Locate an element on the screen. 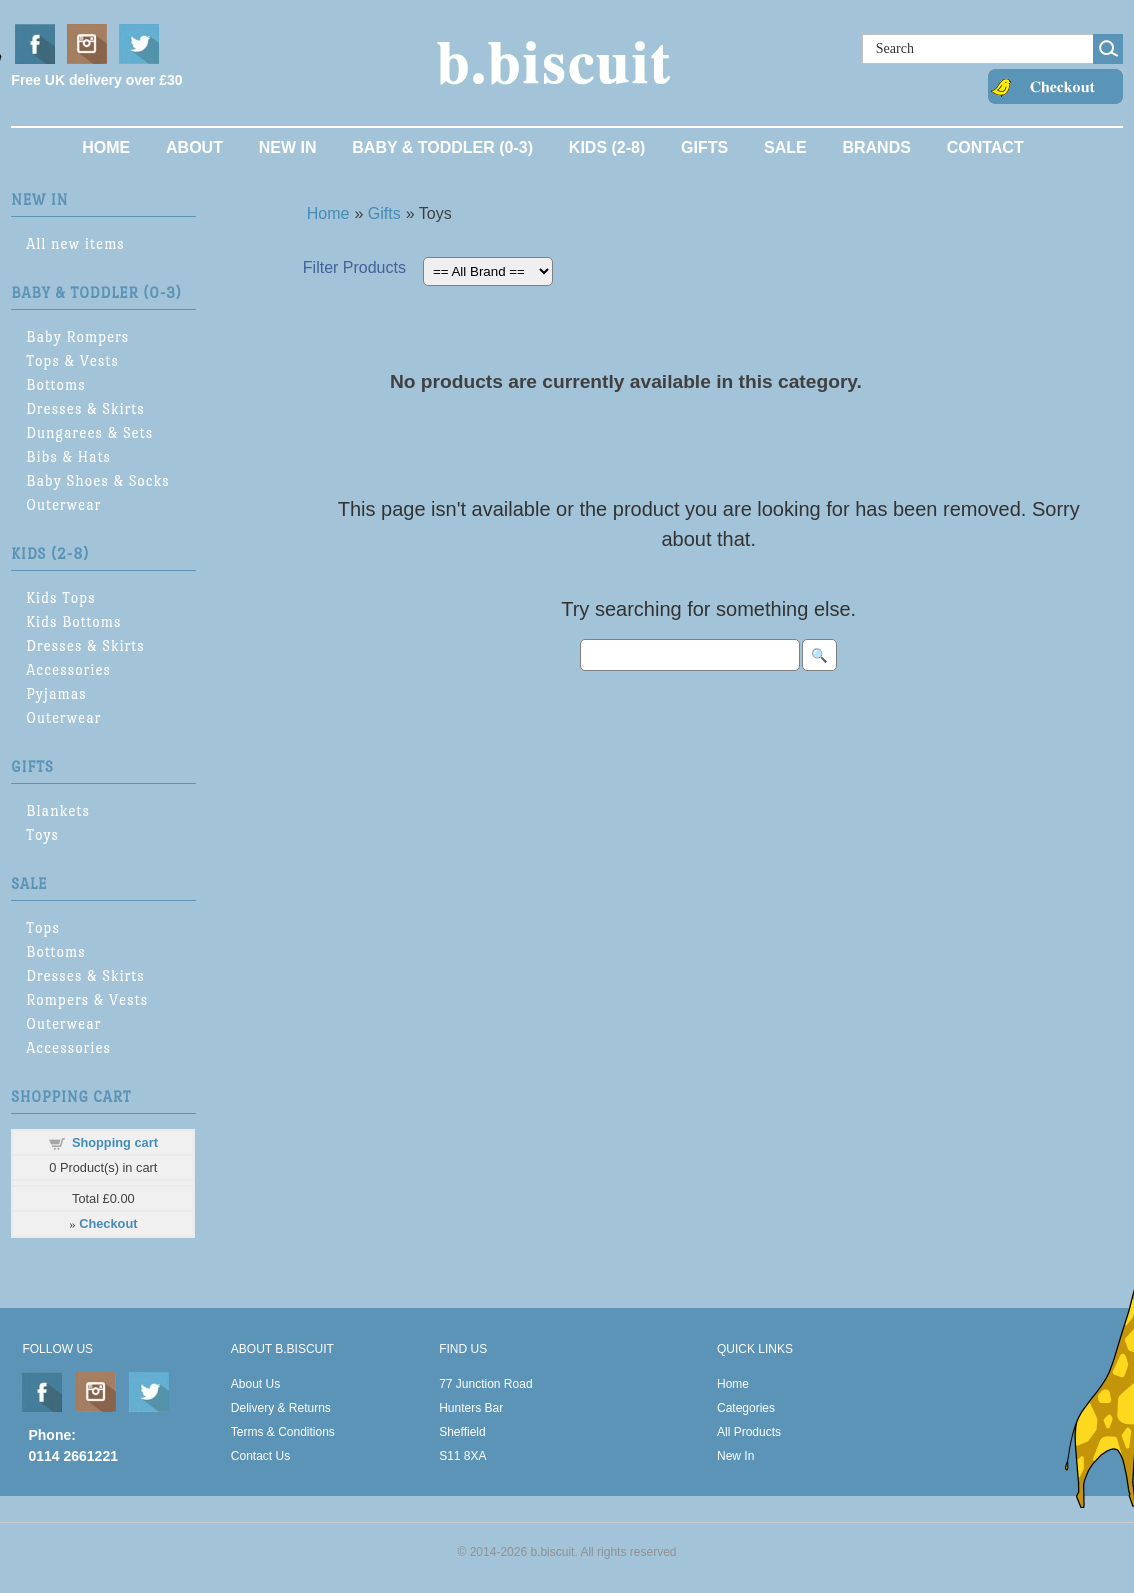  About Us is located at coordinates (255, 1384).